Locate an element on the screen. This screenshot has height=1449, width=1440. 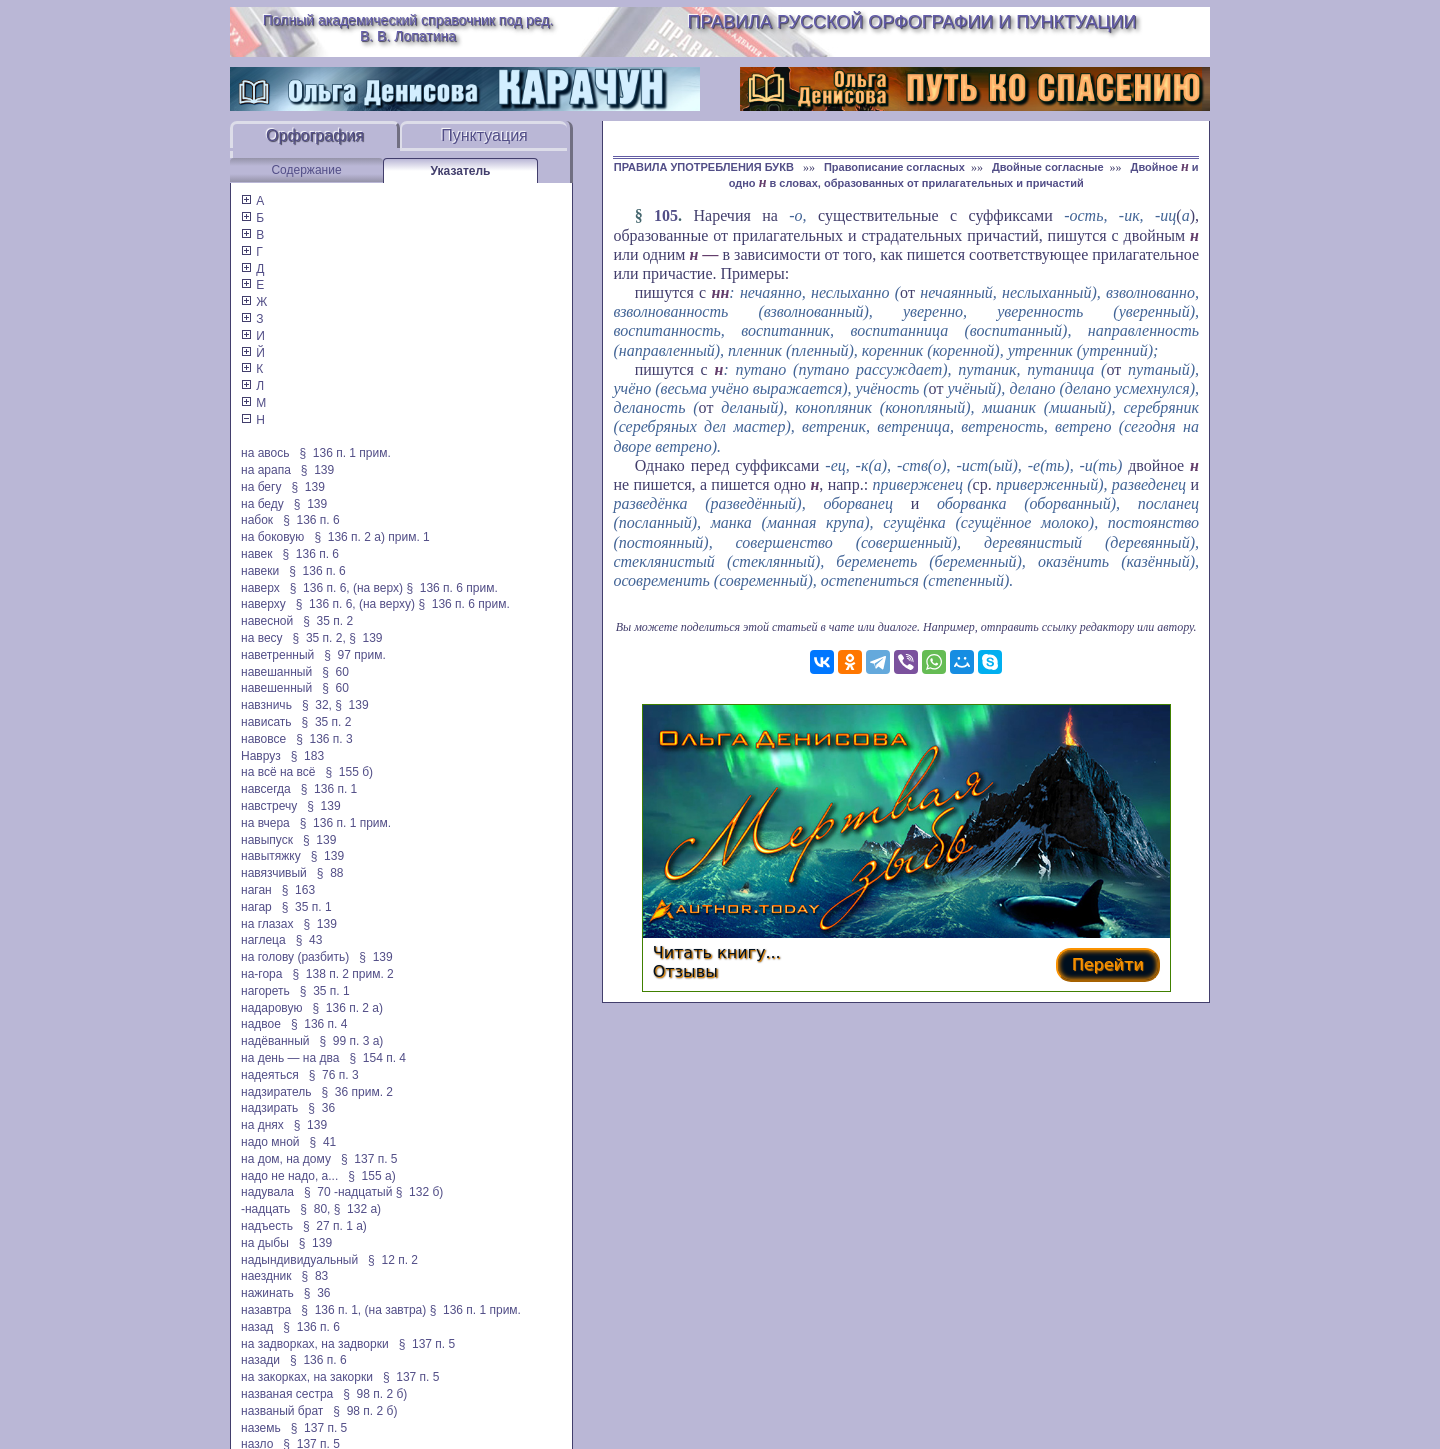
§ 163 is located at coordinates (298, 890).